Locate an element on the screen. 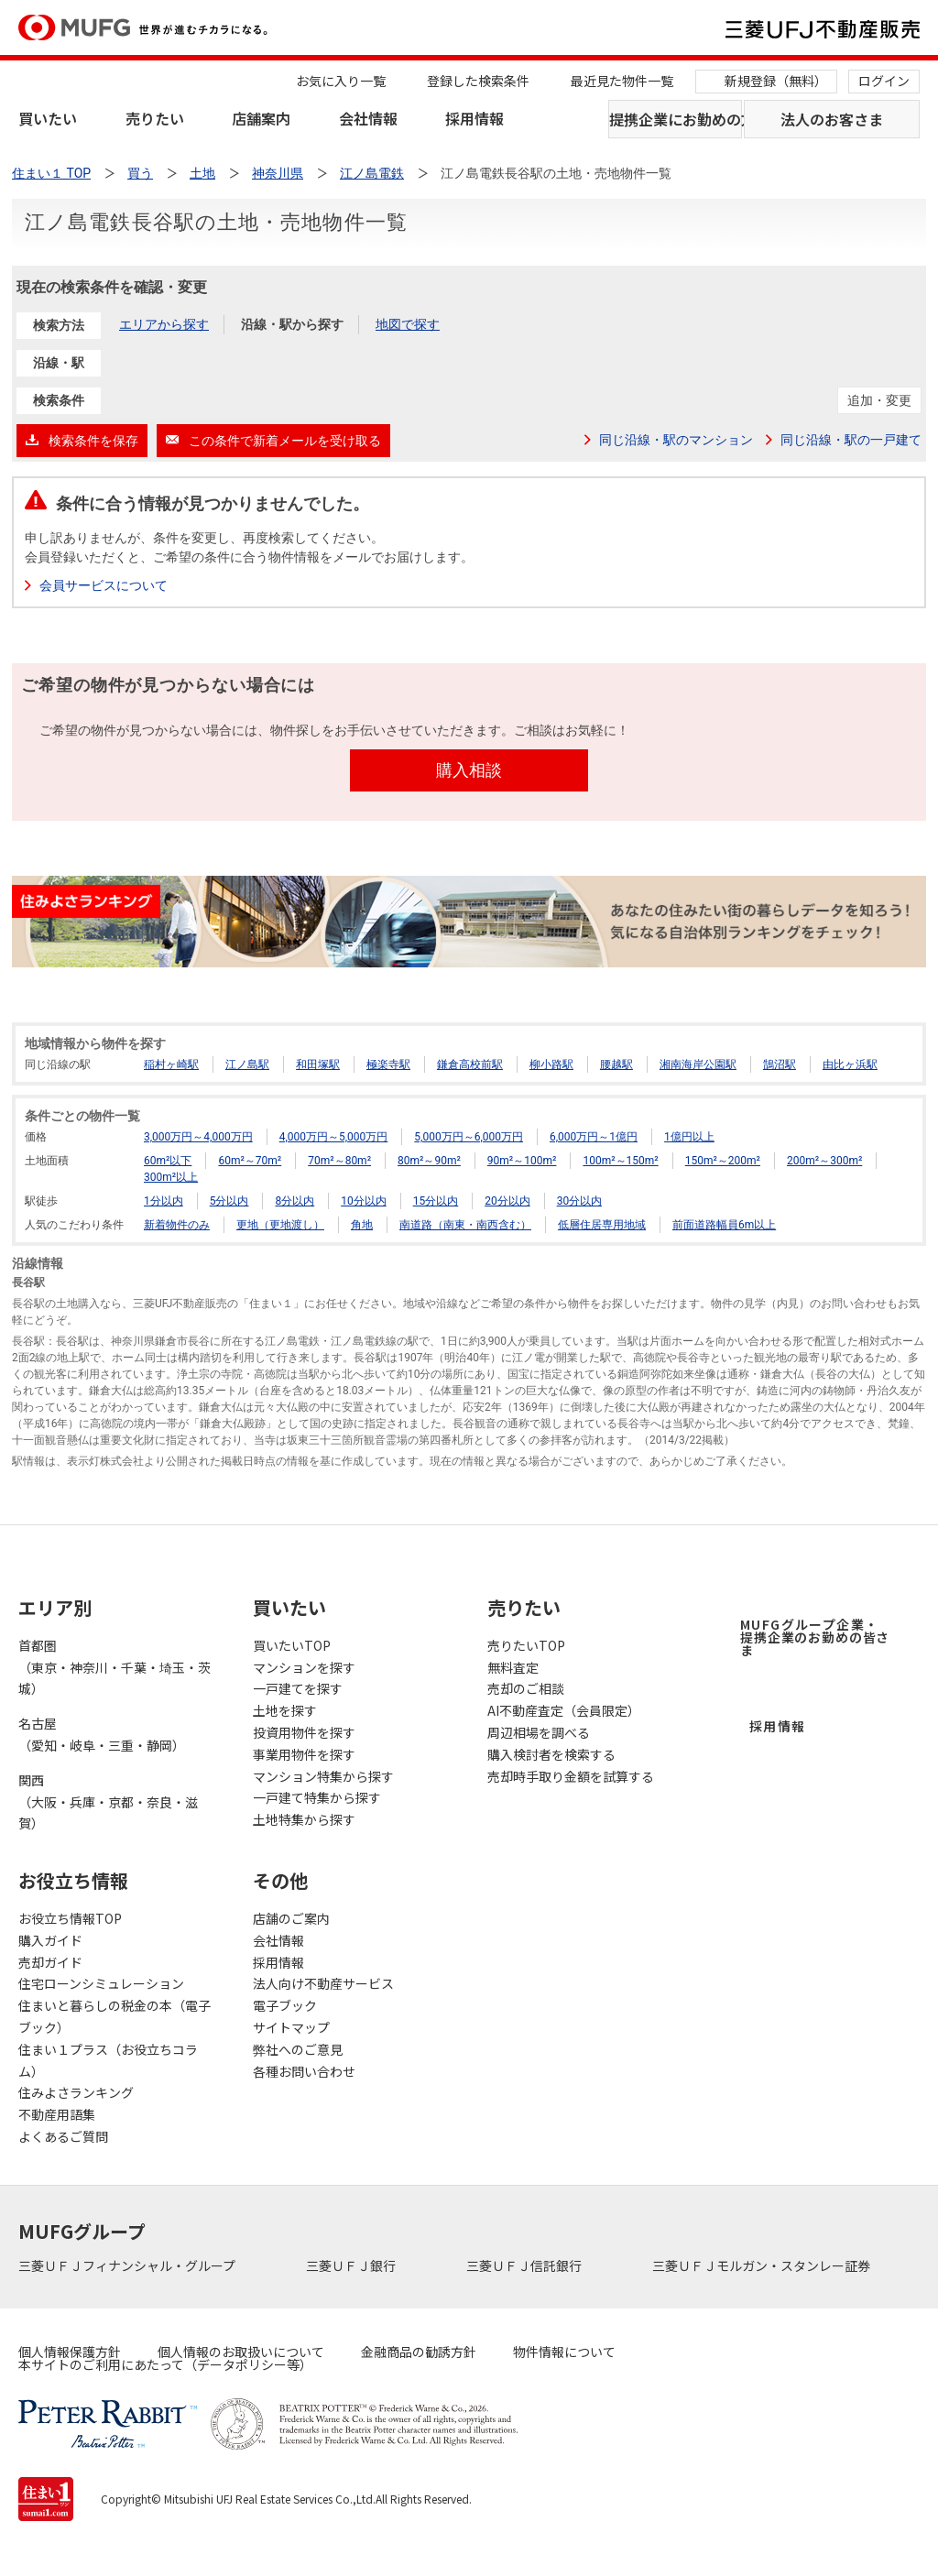 The width and height of the screenshot is (938, 2576). 住みよさランキング is located at coordinates (76, 2092).